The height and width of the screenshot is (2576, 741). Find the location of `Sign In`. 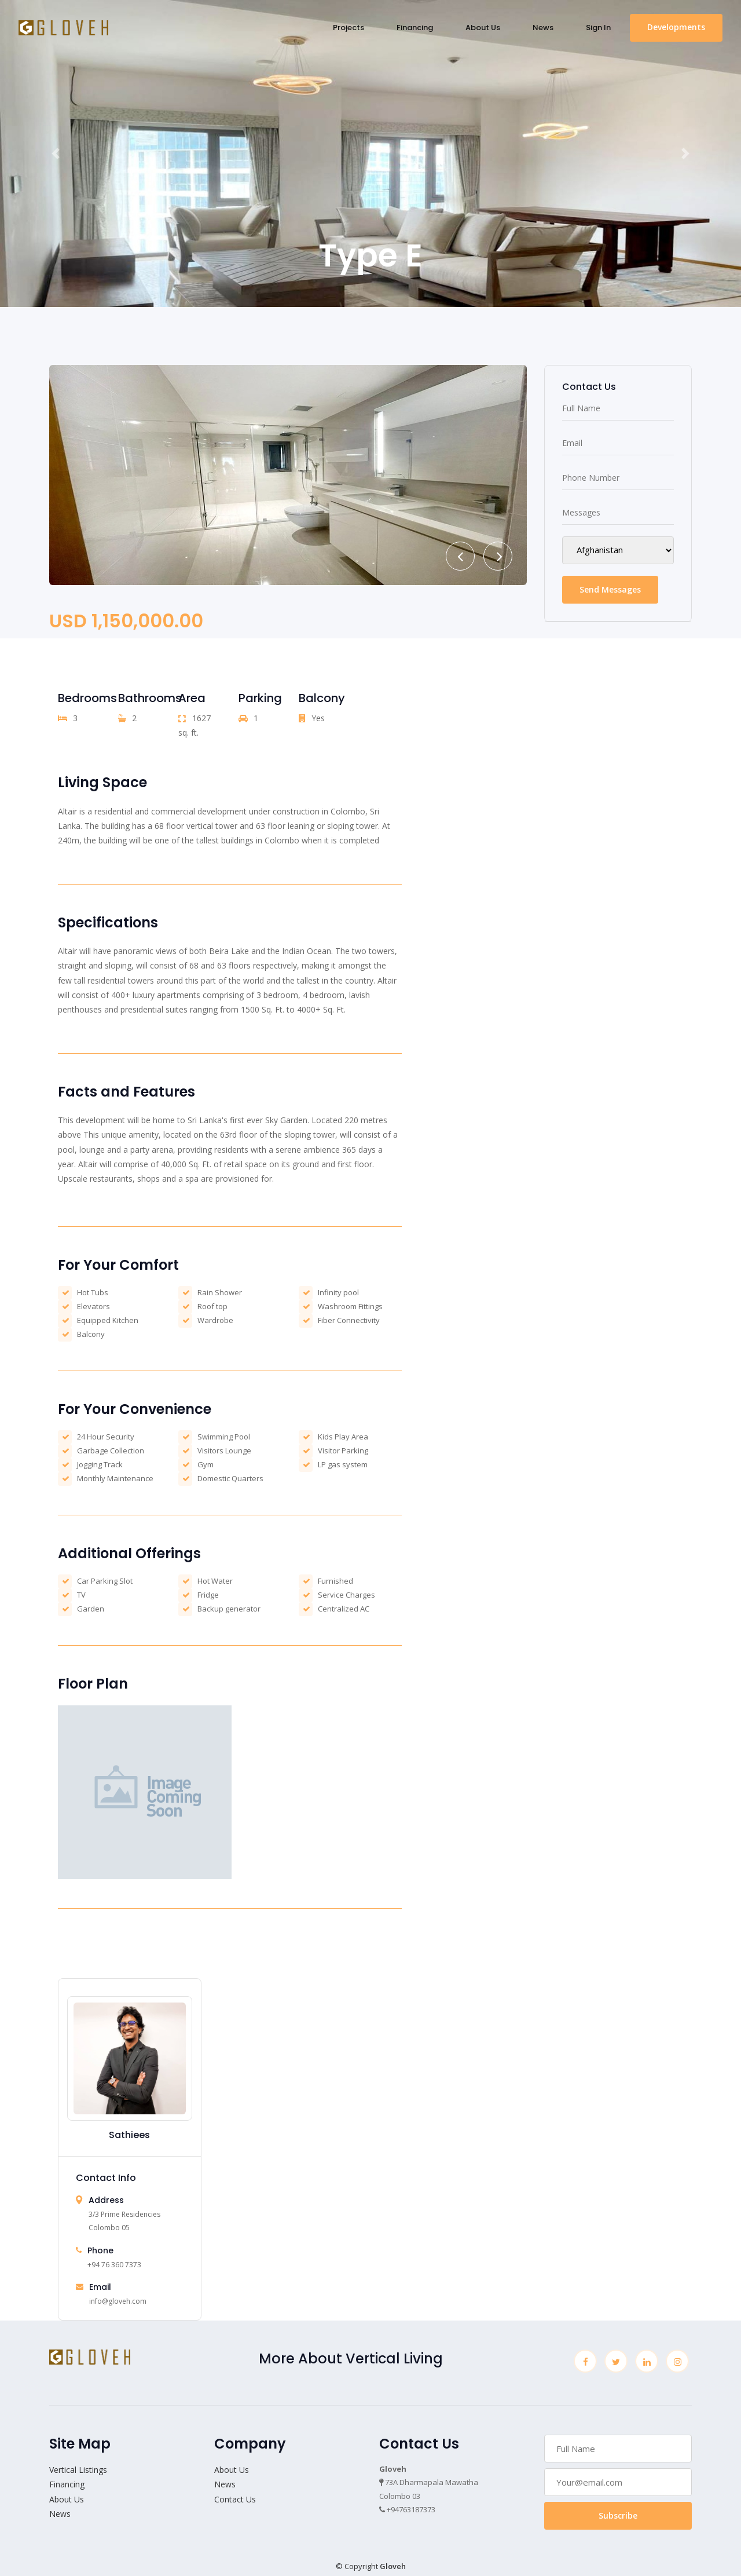

Sign In is located at coordinates (598, 27).